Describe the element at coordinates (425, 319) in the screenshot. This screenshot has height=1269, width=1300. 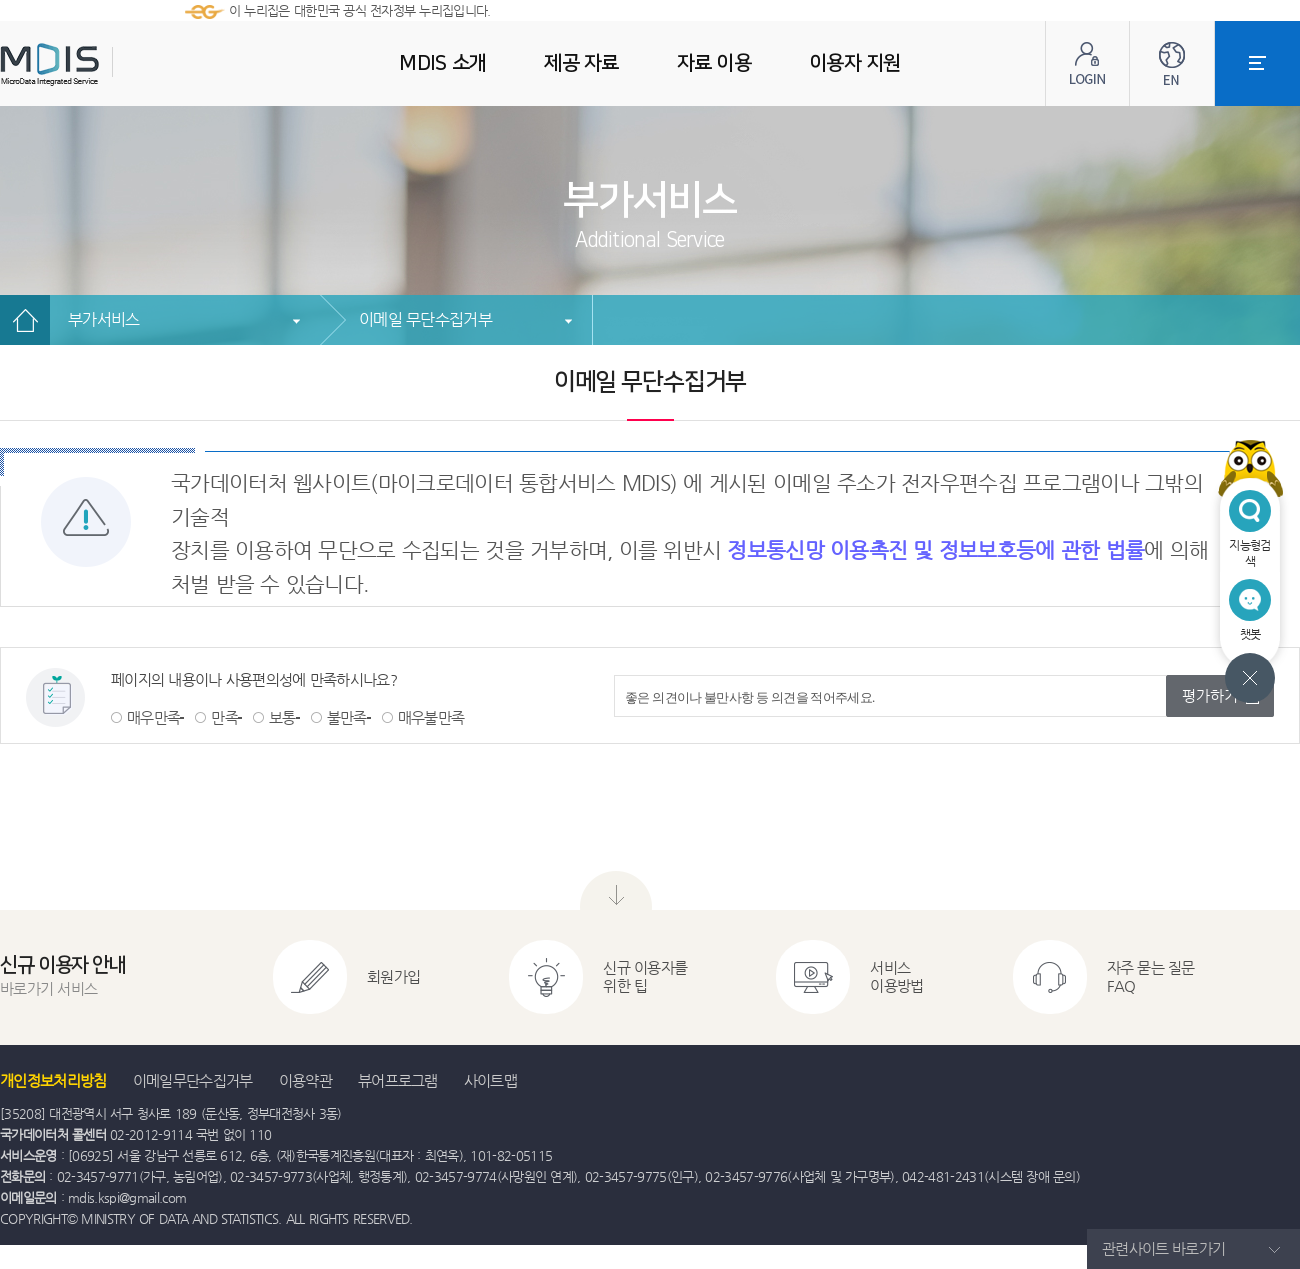
I see `이메일 무단수집거부` at that location.